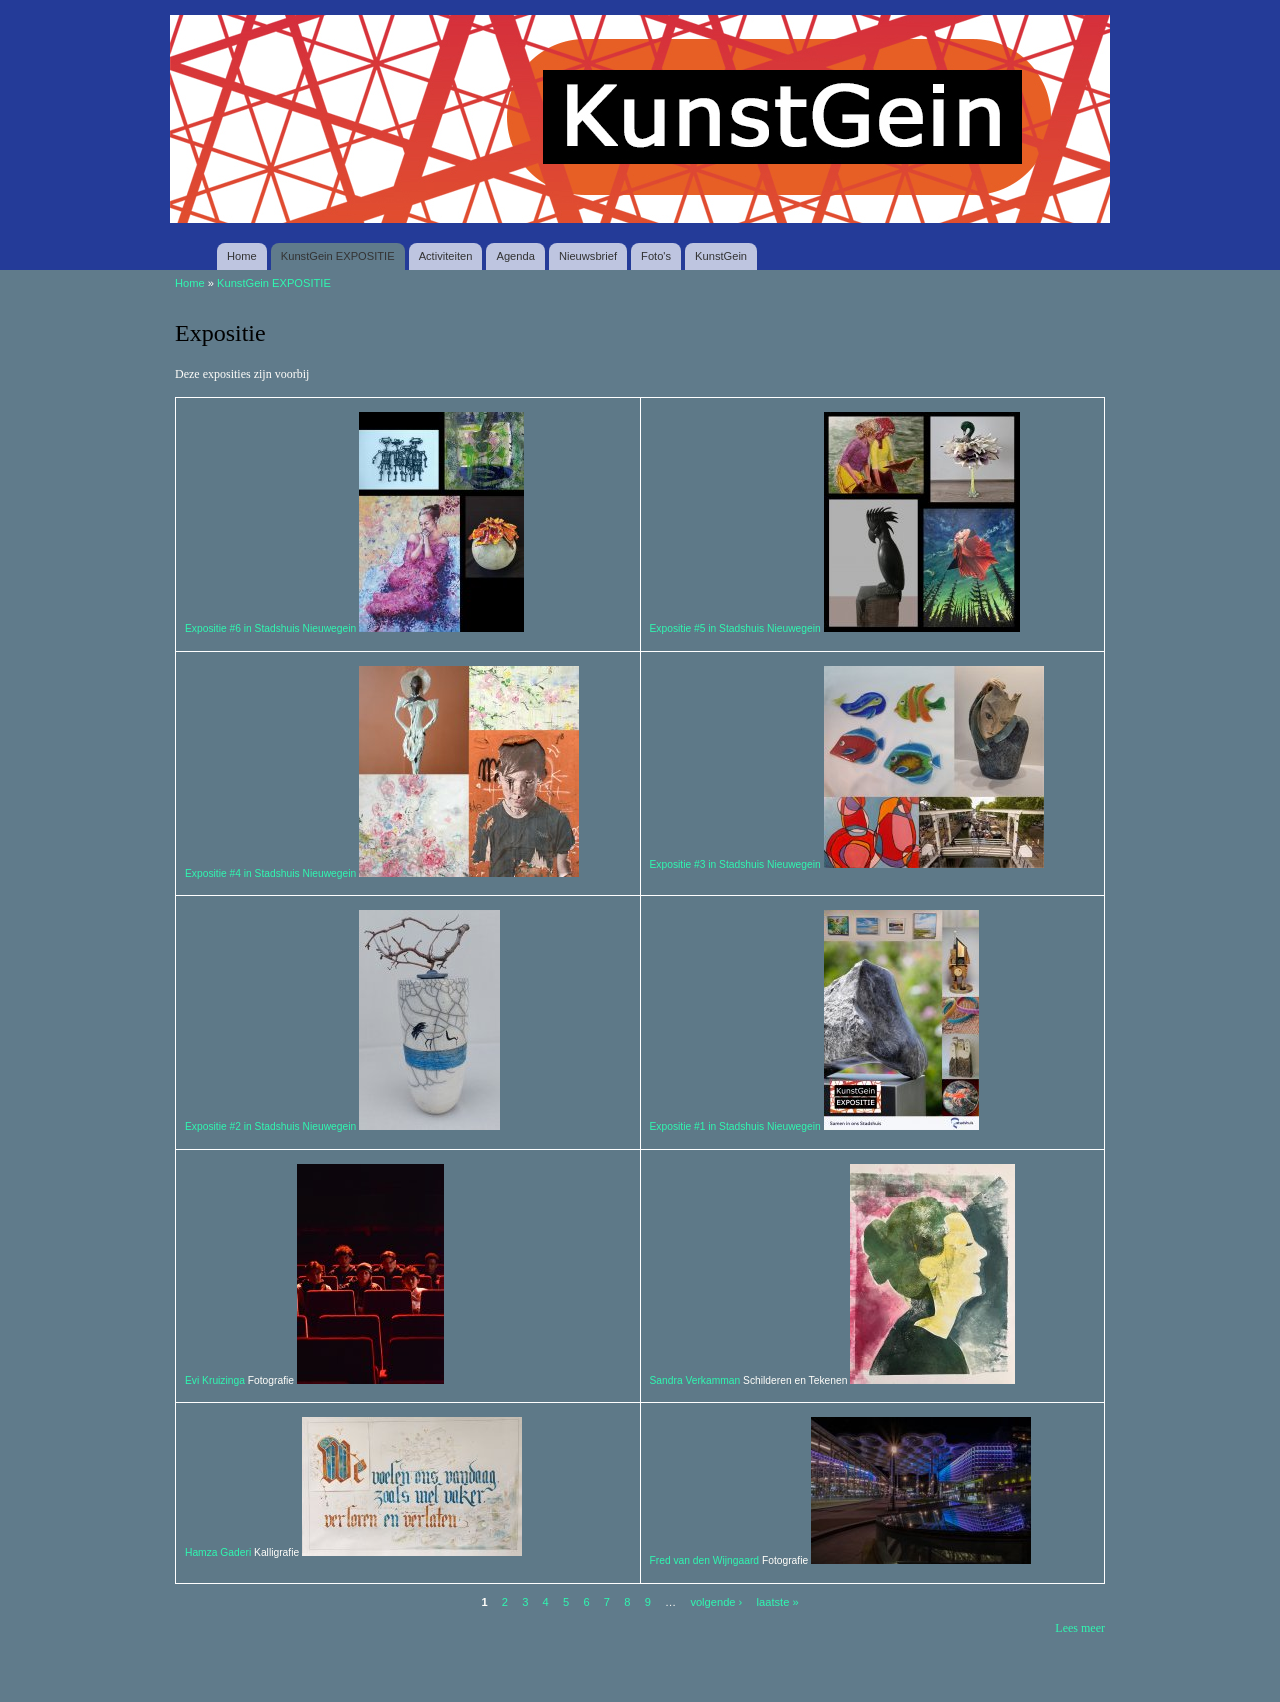 The height and width of the screenshot is (1702, 1280). I want to click on Sandra Verkamman, so click(695, 1380).